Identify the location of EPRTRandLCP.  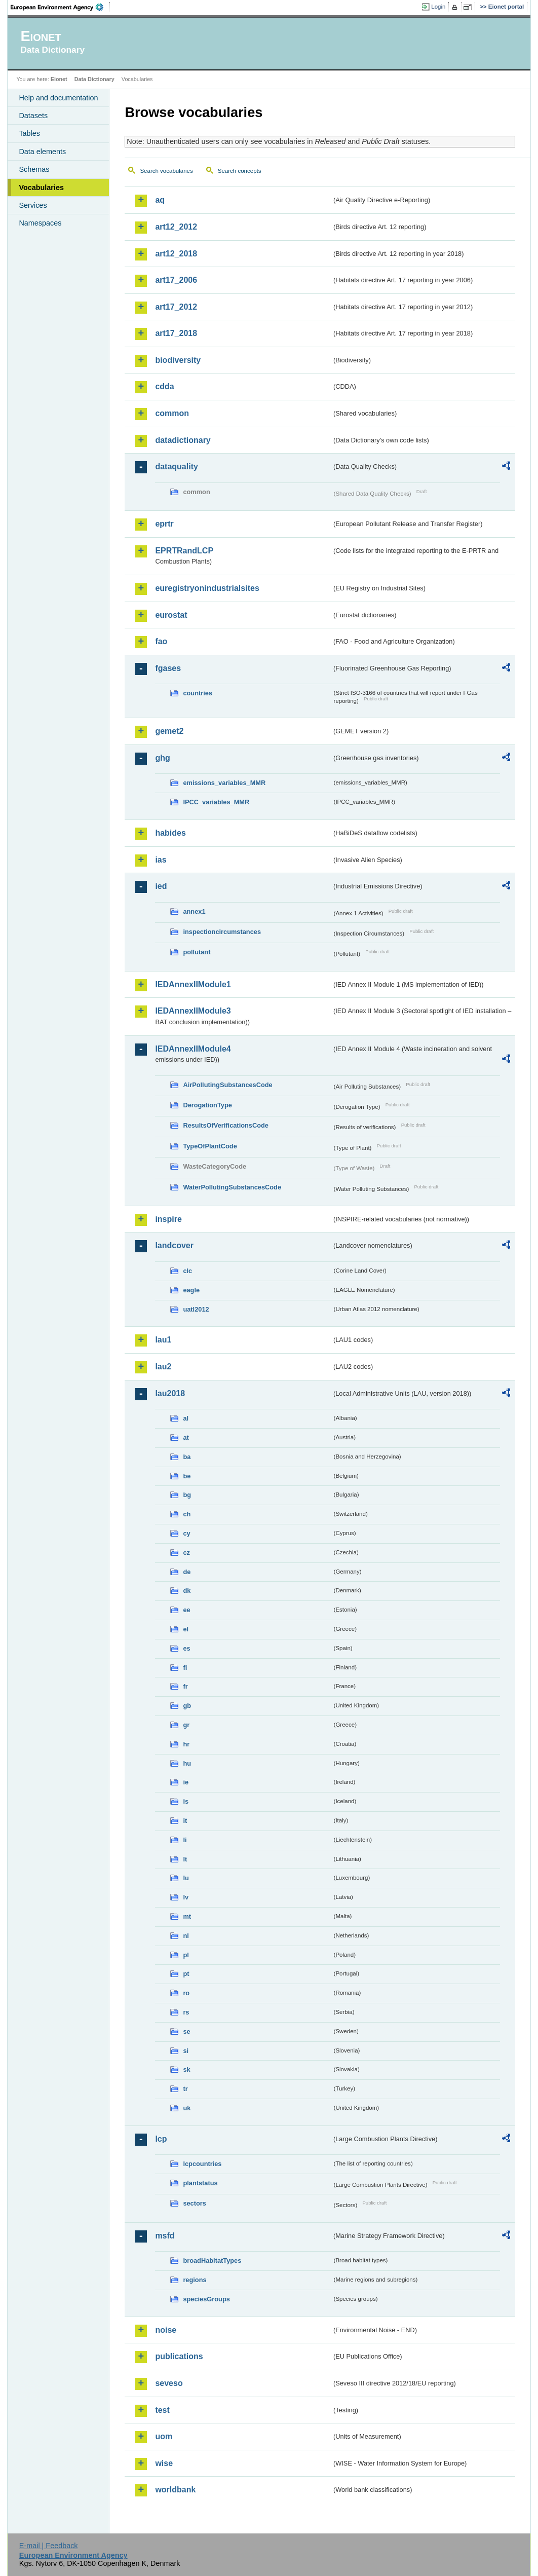
(184, 550).